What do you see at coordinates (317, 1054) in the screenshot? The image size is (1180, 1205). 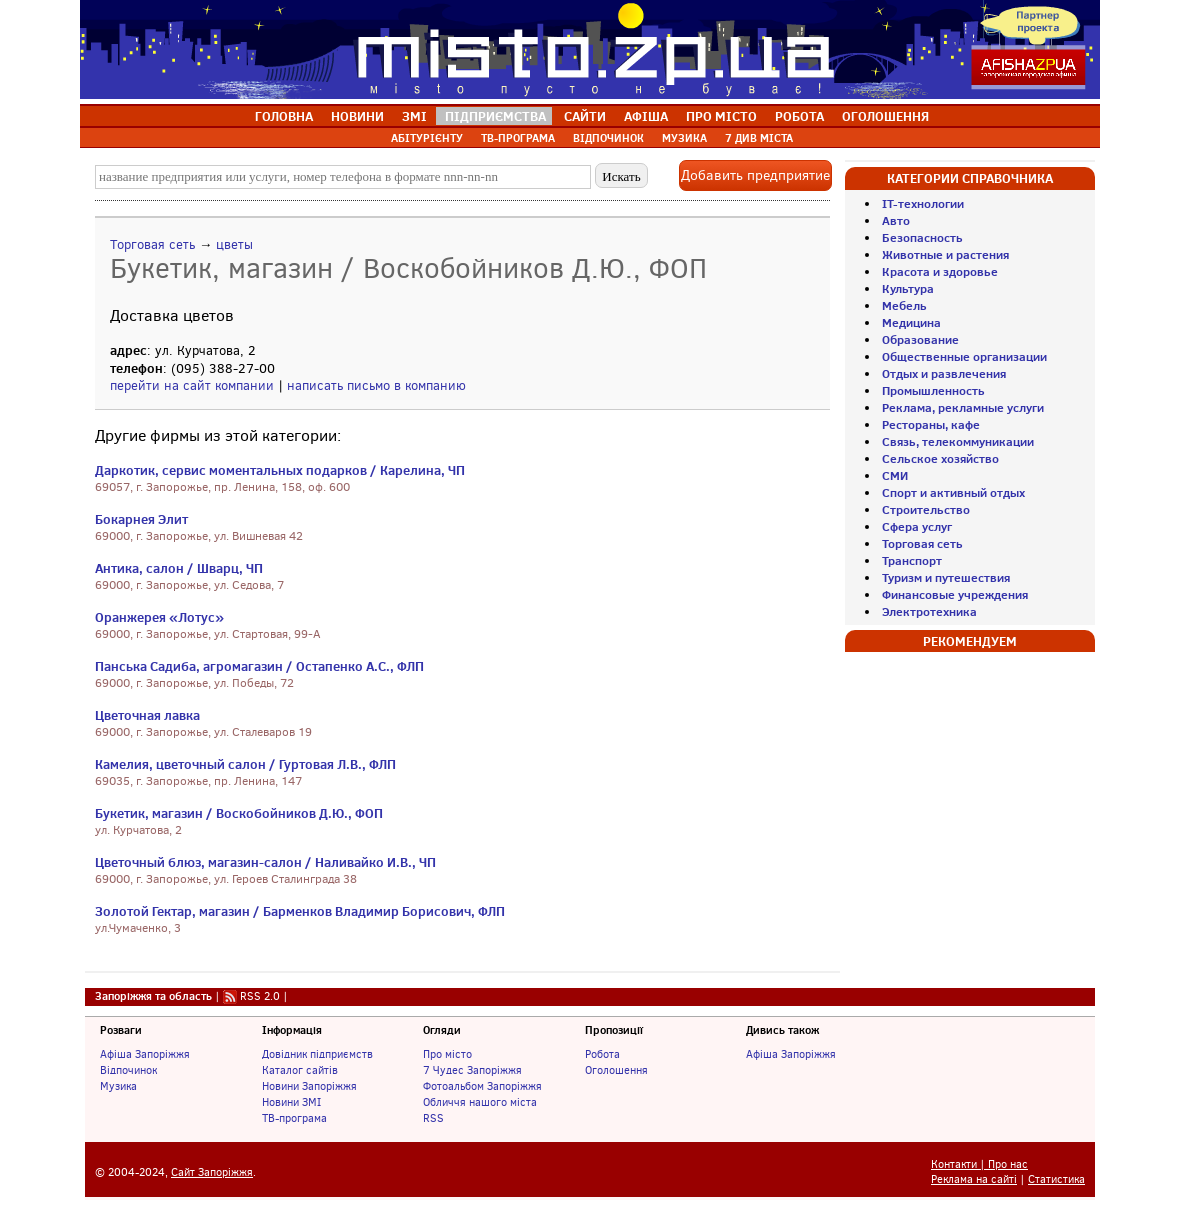 I see `Довідник підприємств` at bounding box center [317, 1054].